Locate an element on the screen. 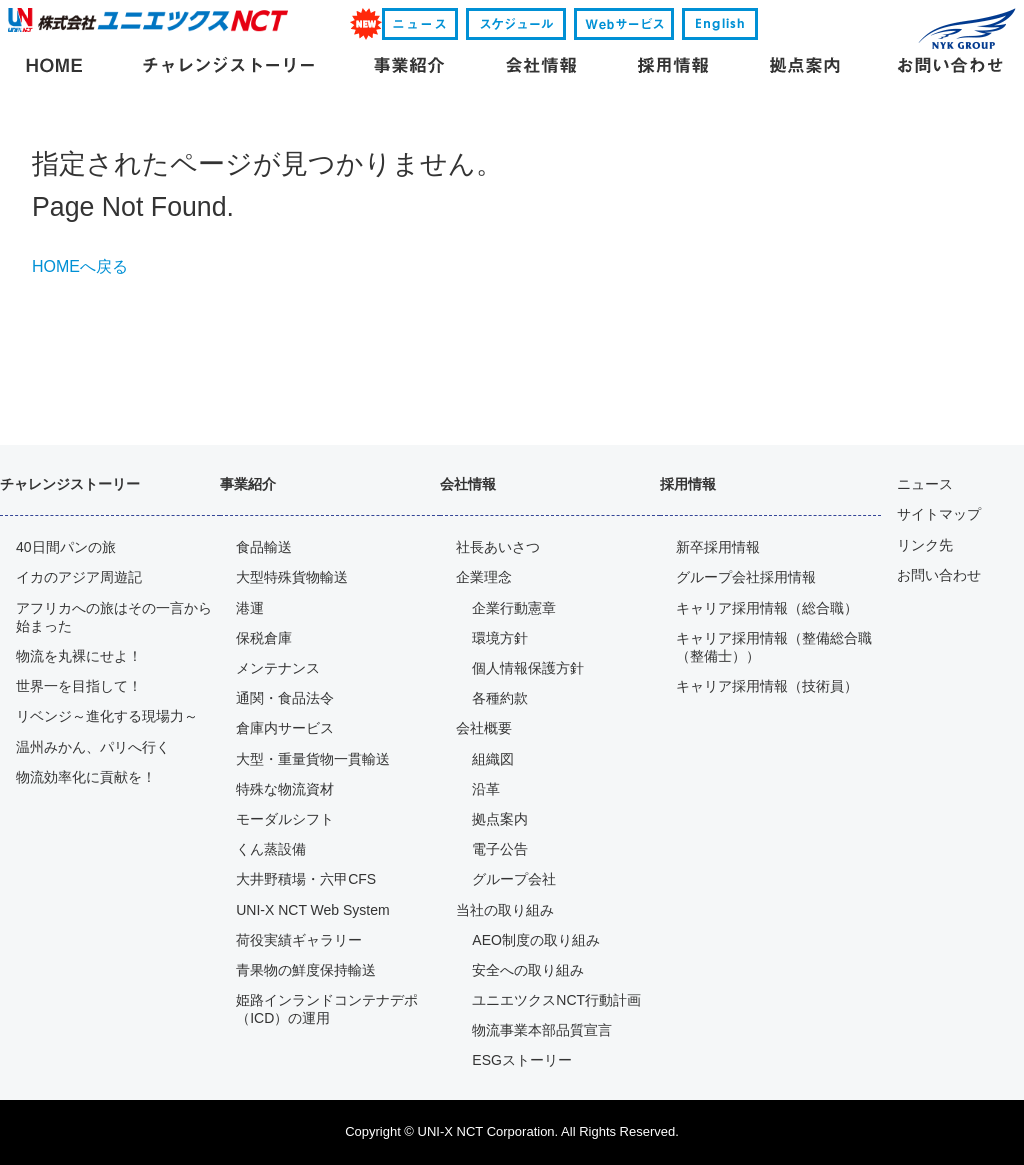 The width and height of the screenshot is (1024, 1165). メンテナンス is located at coordinates (278, 668).